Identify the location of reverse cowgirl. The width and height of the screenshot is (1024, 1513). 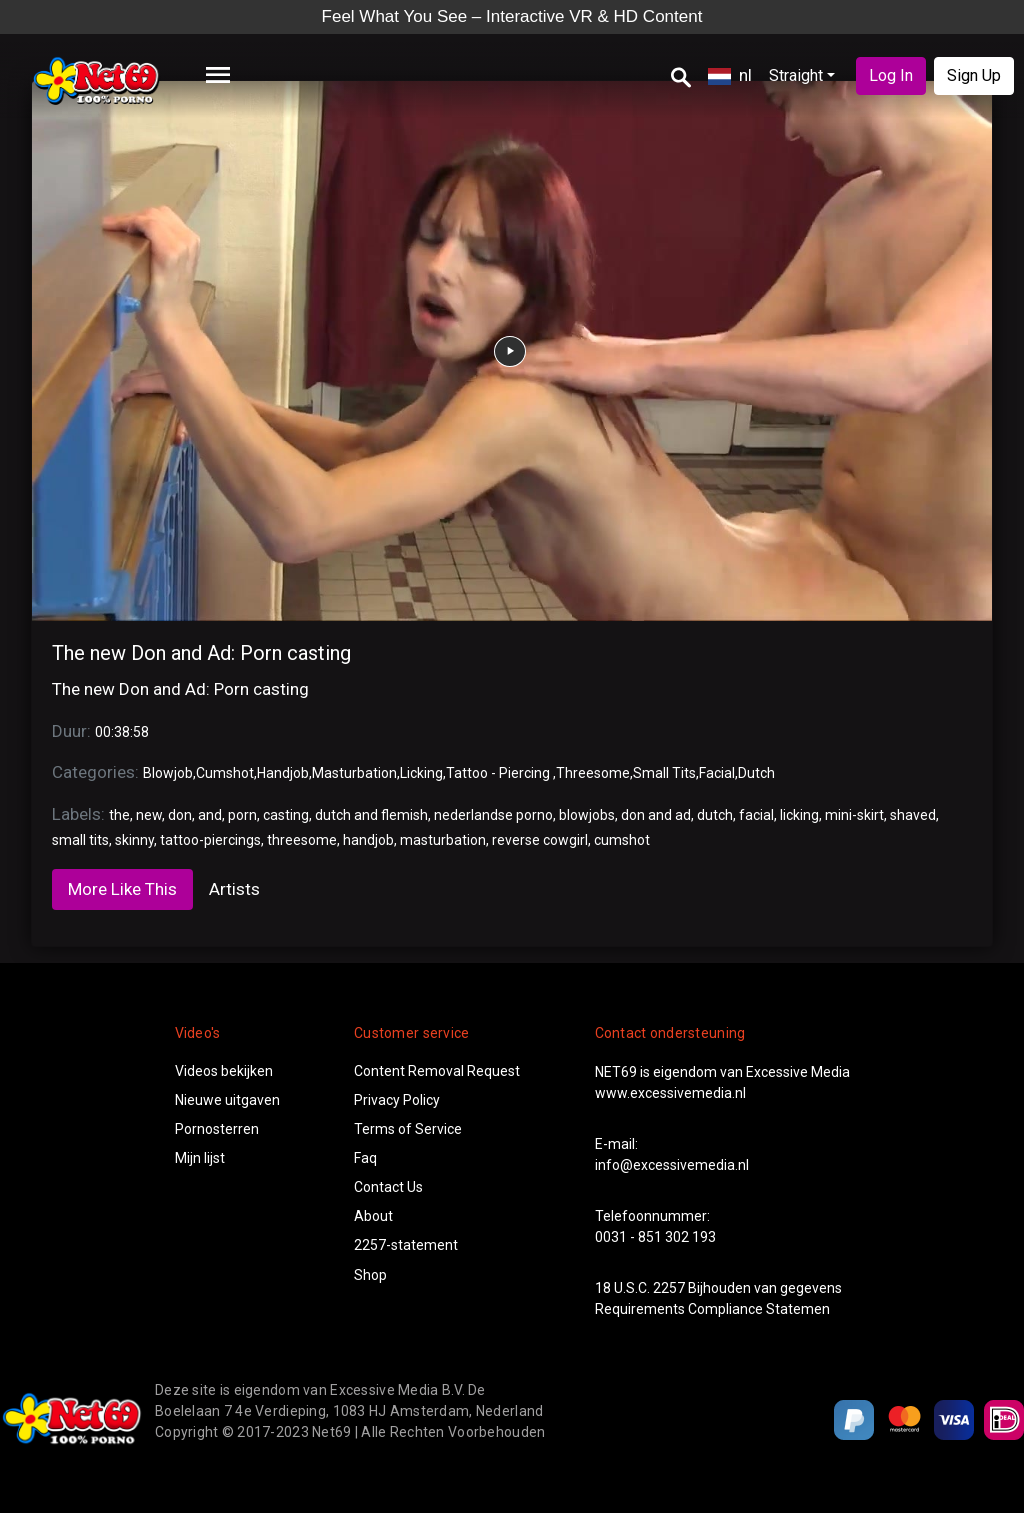
(540, 840).